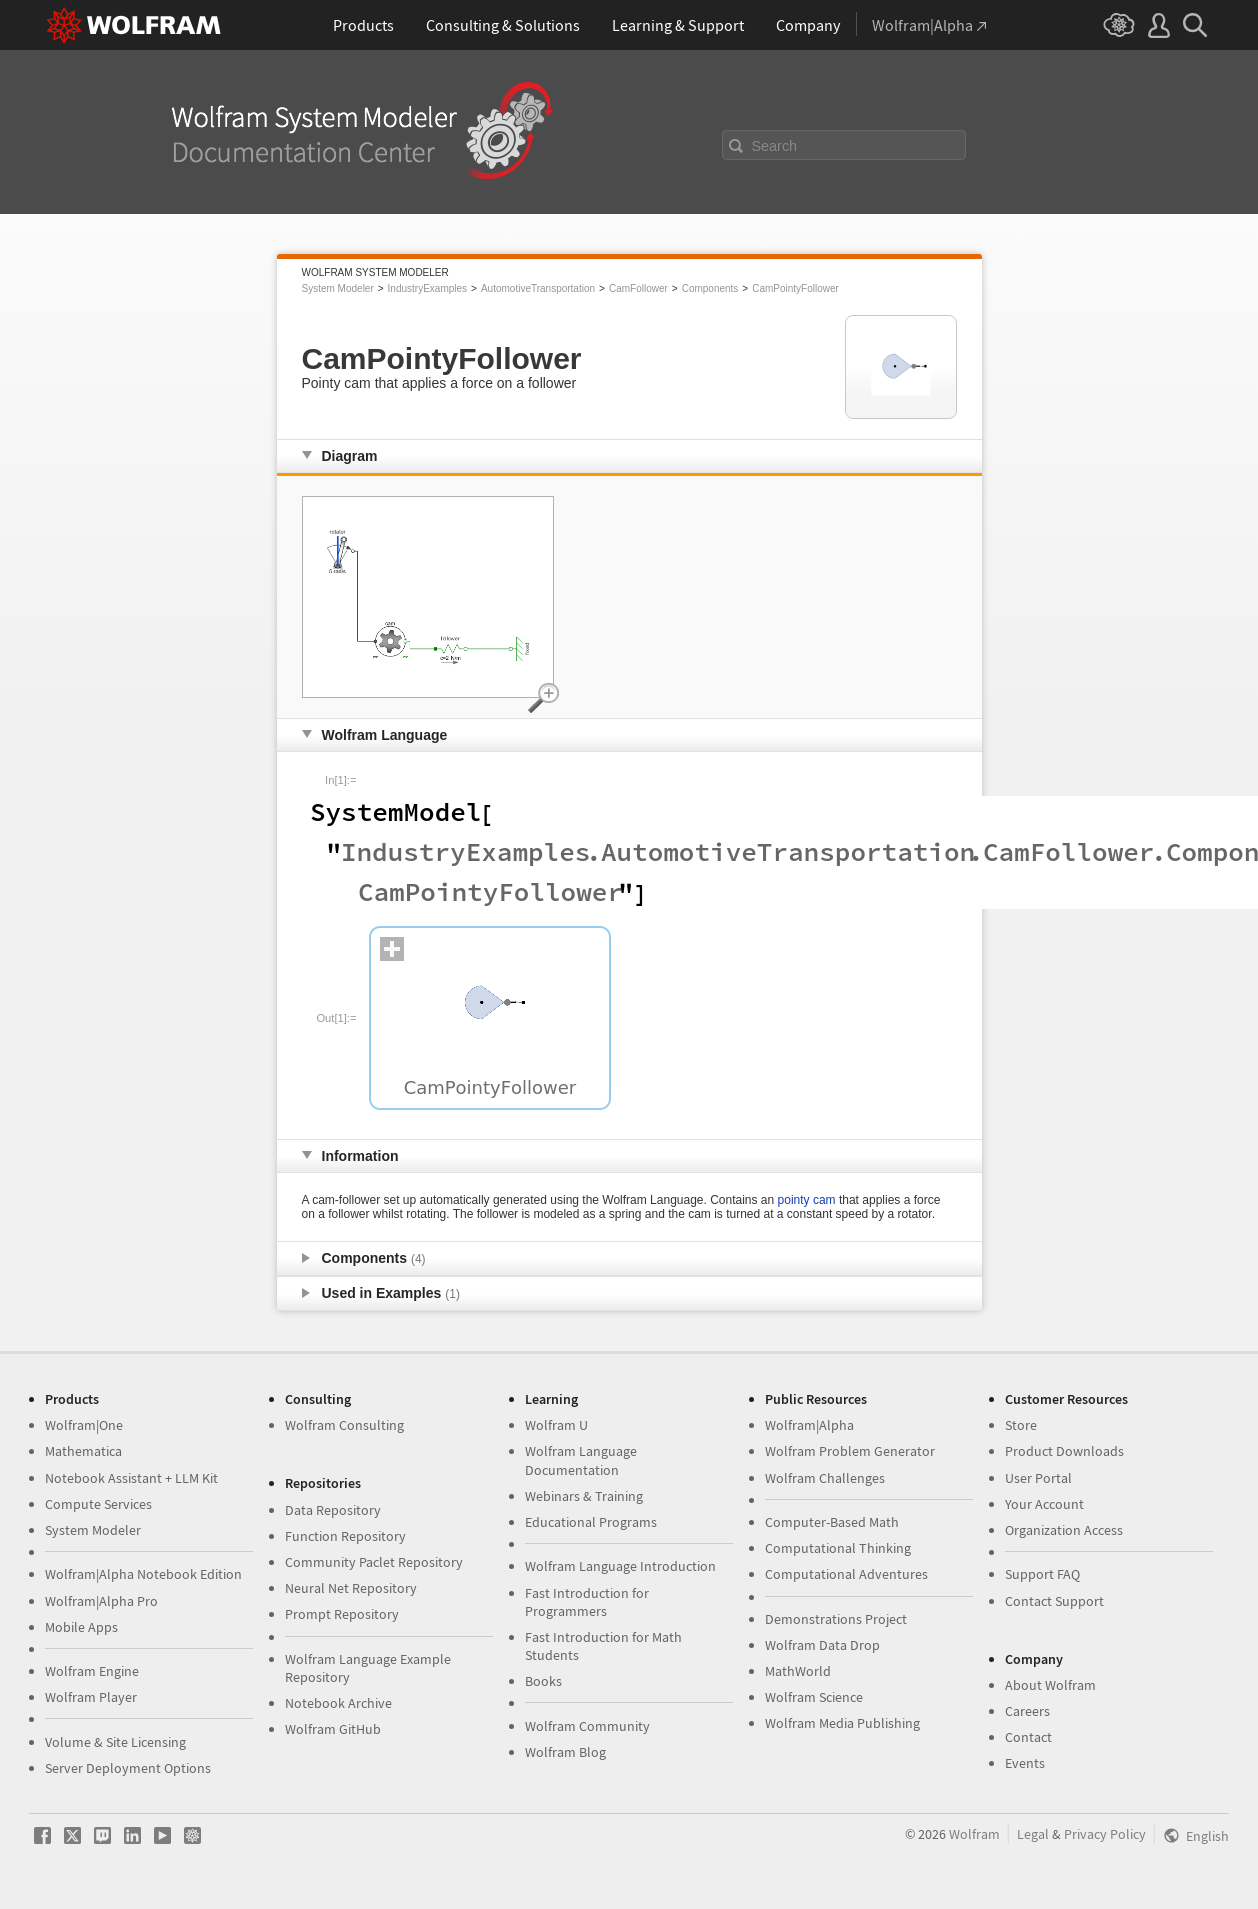 This screenshot has height=1909, width=1258. Describe the element at coordinates (556, 1425) in the screenshot. I see `Wolfram U` at that location.